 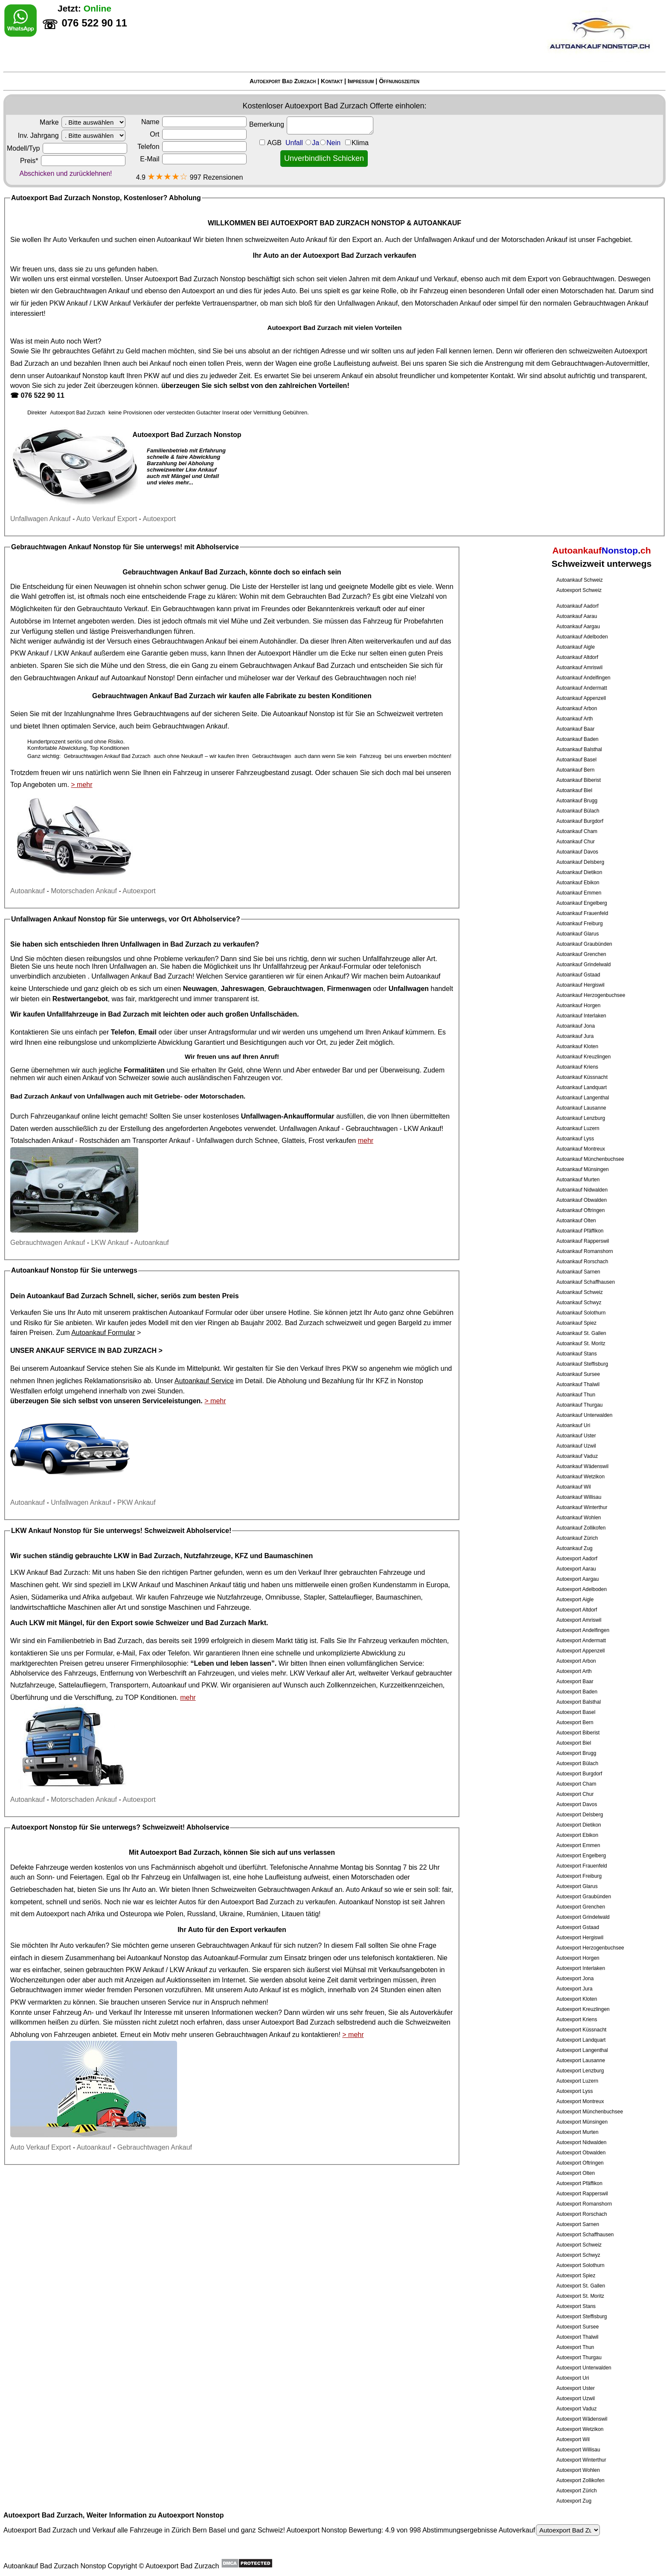 I want to click on Autoexport Lausanne, so click(x=580, y=2060).